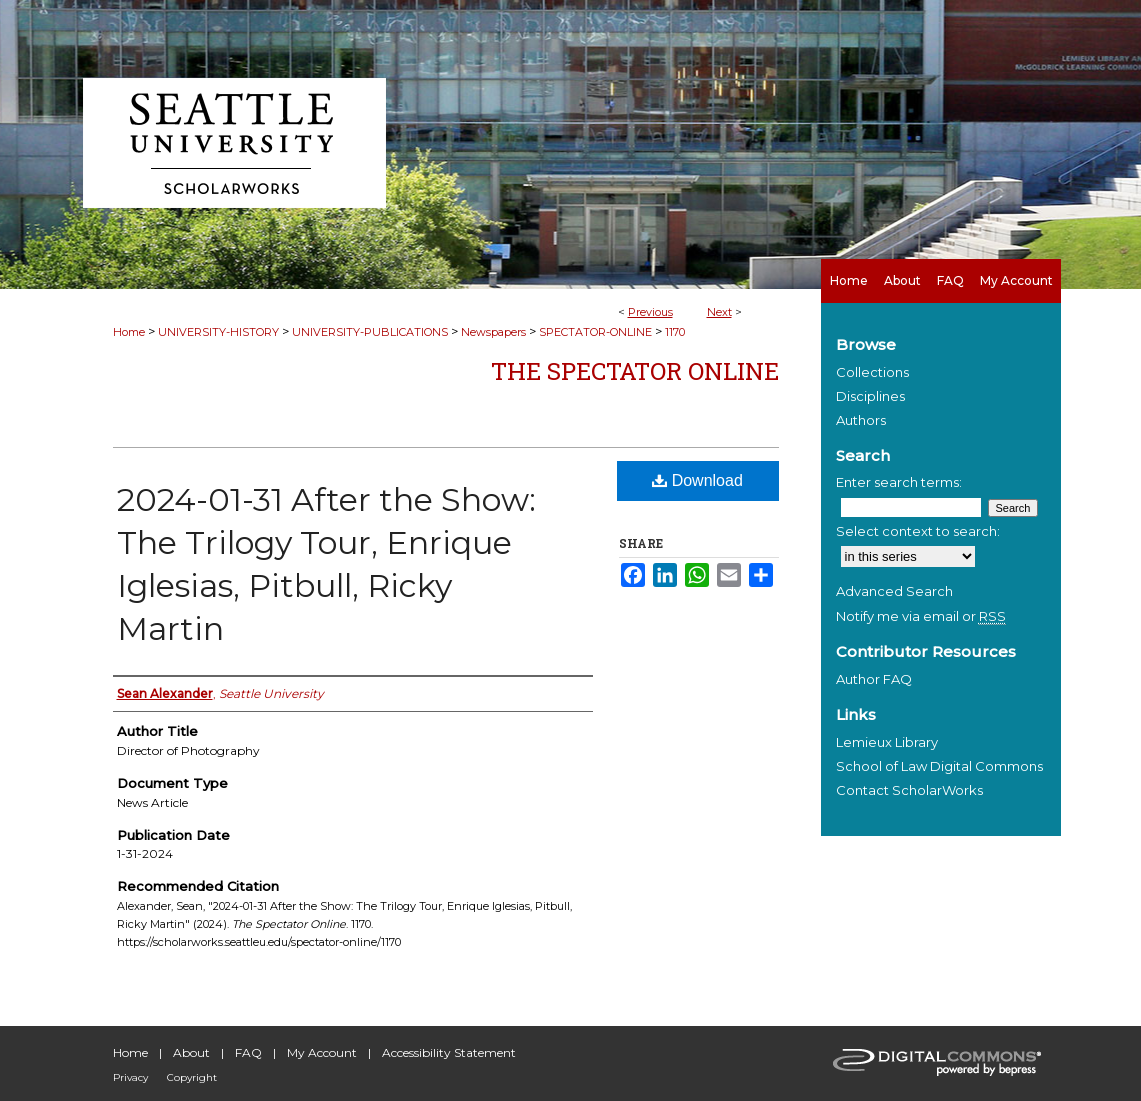 This screenshot has height=1101, width=1141. Describe the element at coordinates (191, 1052) in the screenshot. I see `About` at that location.